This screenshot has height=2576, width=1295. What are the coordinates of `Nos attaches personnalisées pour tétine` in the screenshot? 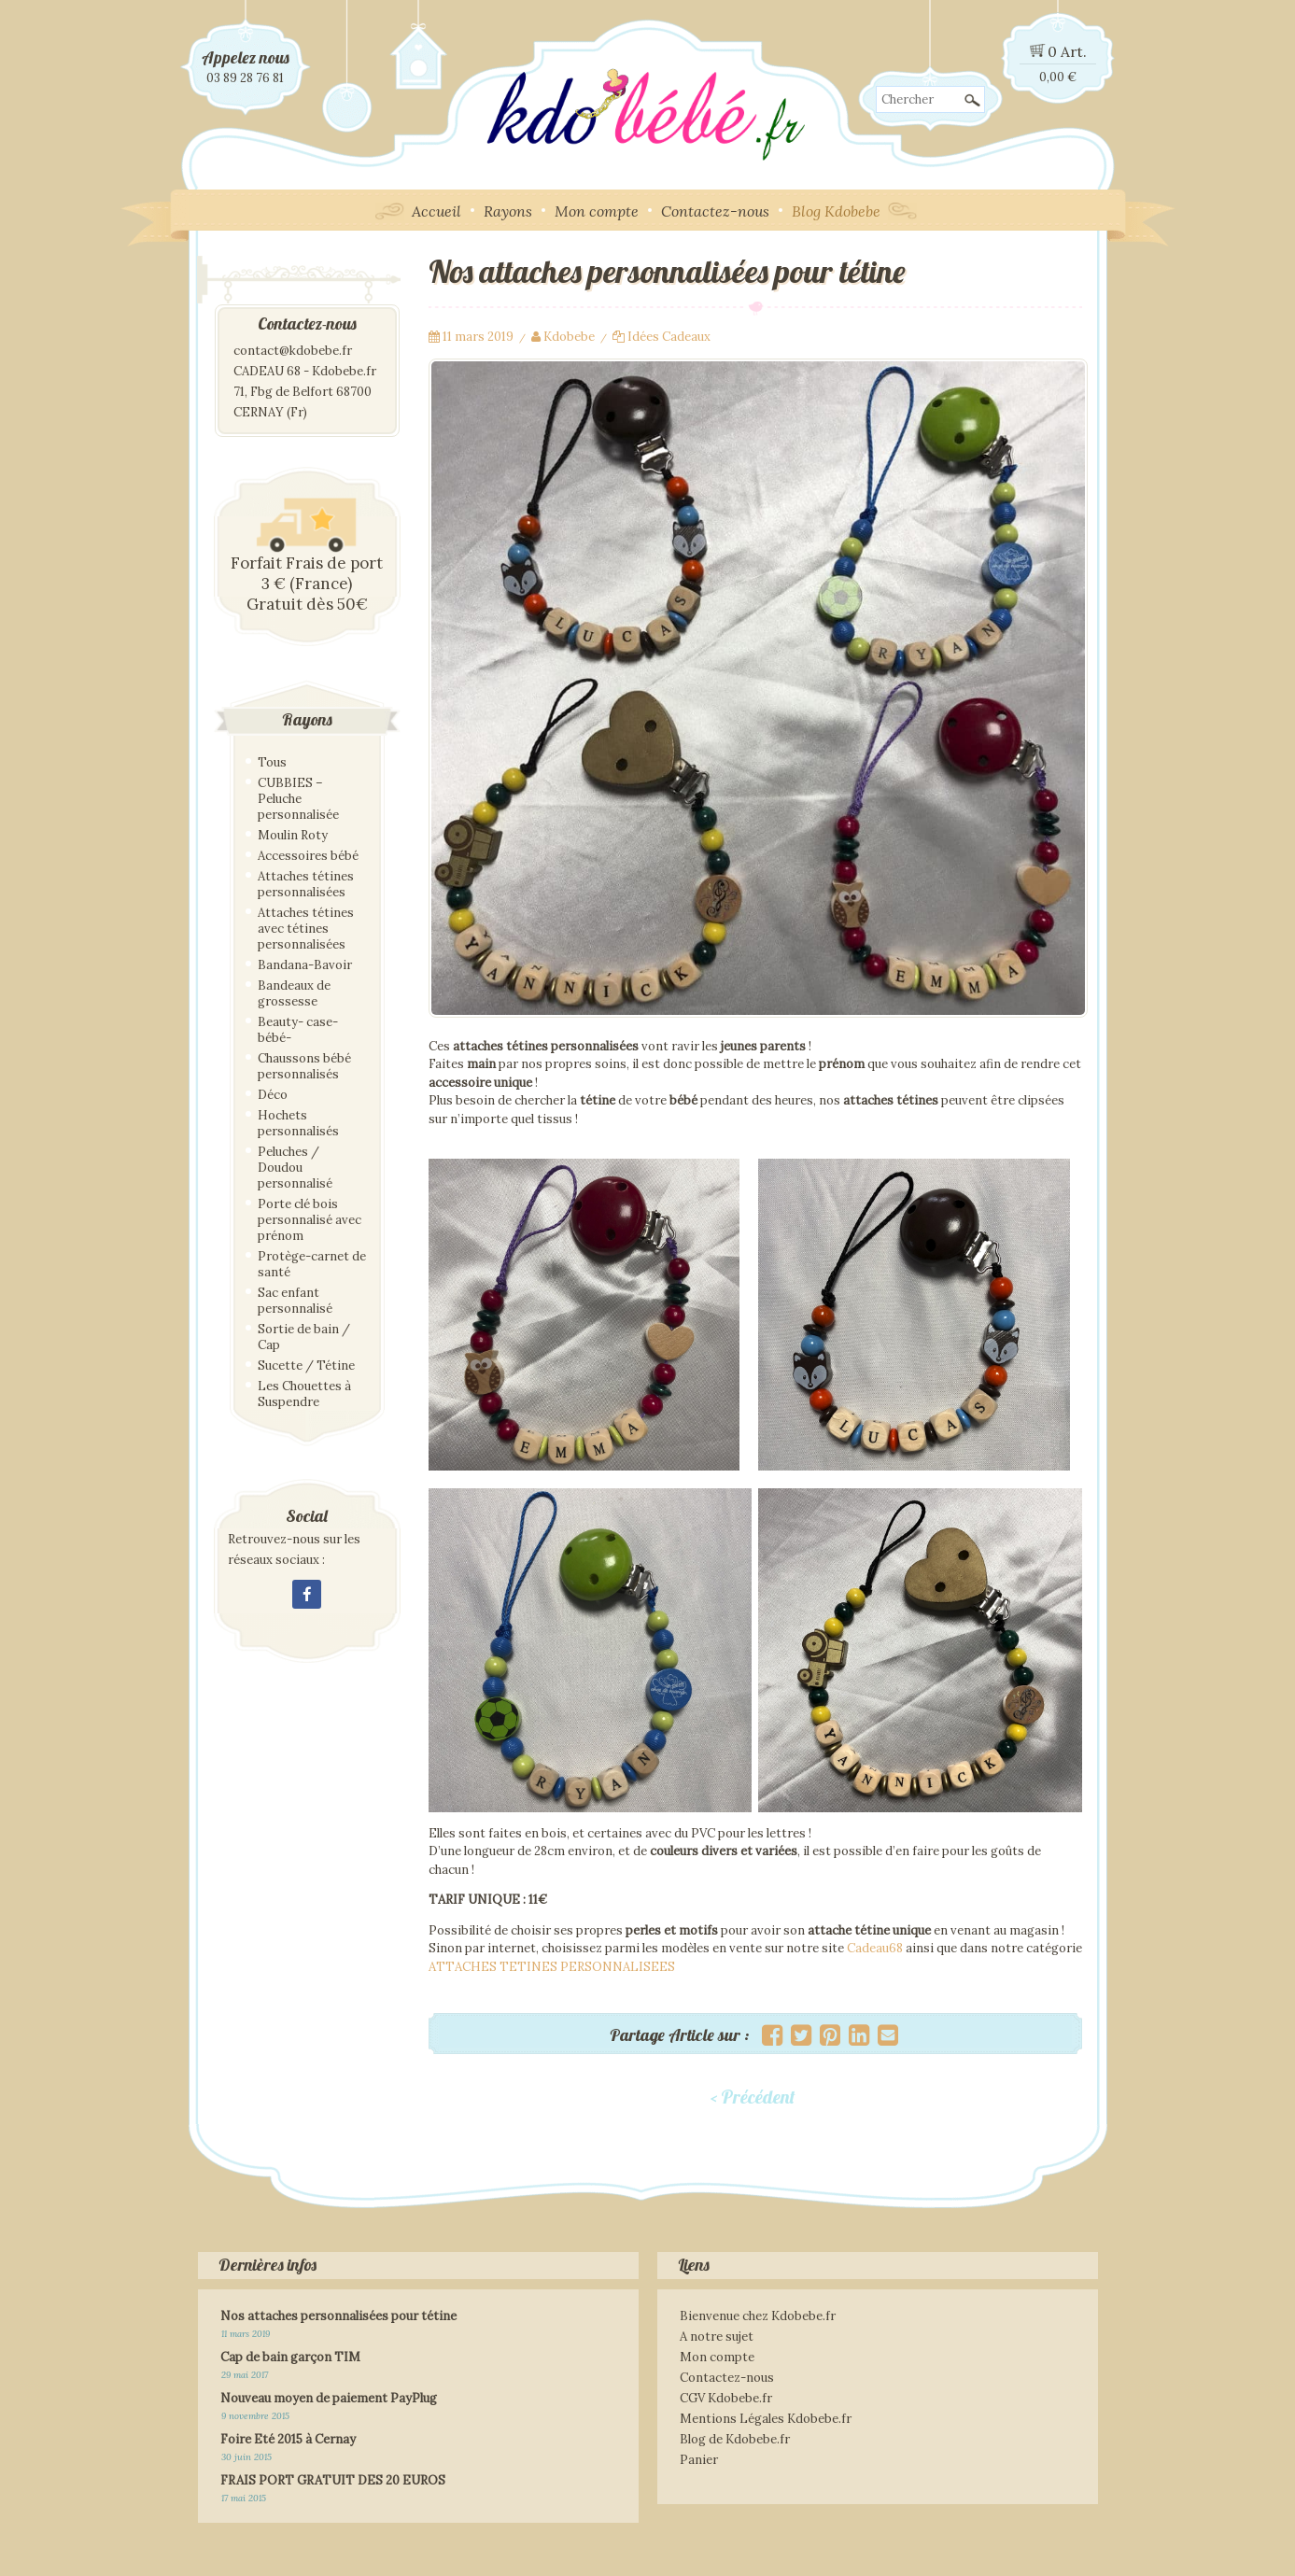 It's located at (338, 2316).